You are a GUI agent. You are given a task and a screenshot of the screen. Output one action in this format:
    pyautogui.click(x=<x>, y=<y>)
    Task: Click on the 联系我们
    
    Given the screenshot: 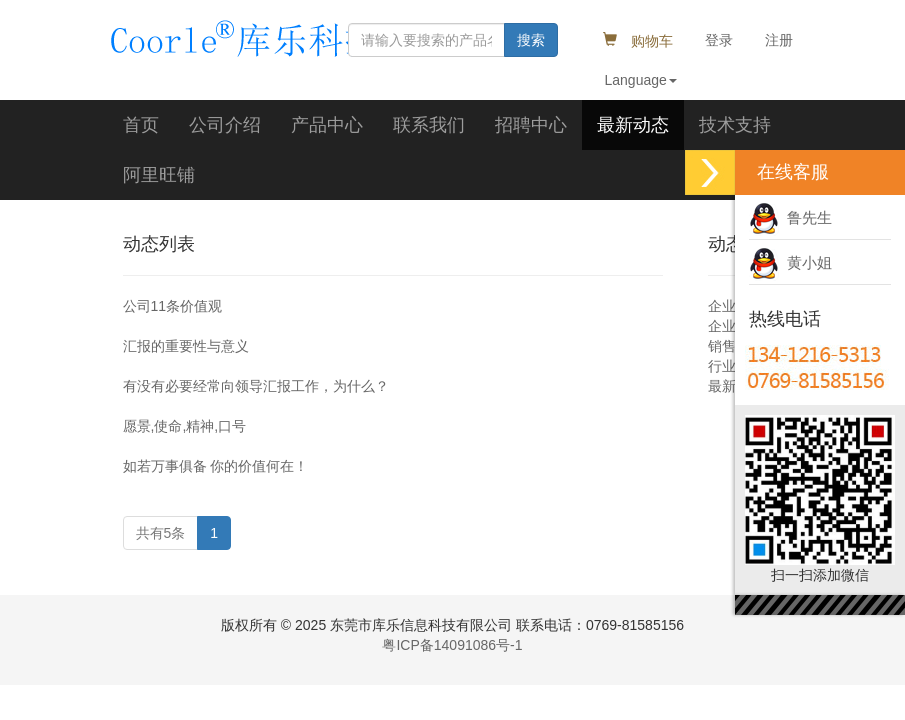 What is the action you would take?
    pyautogui.click(x=429, y=125)
    